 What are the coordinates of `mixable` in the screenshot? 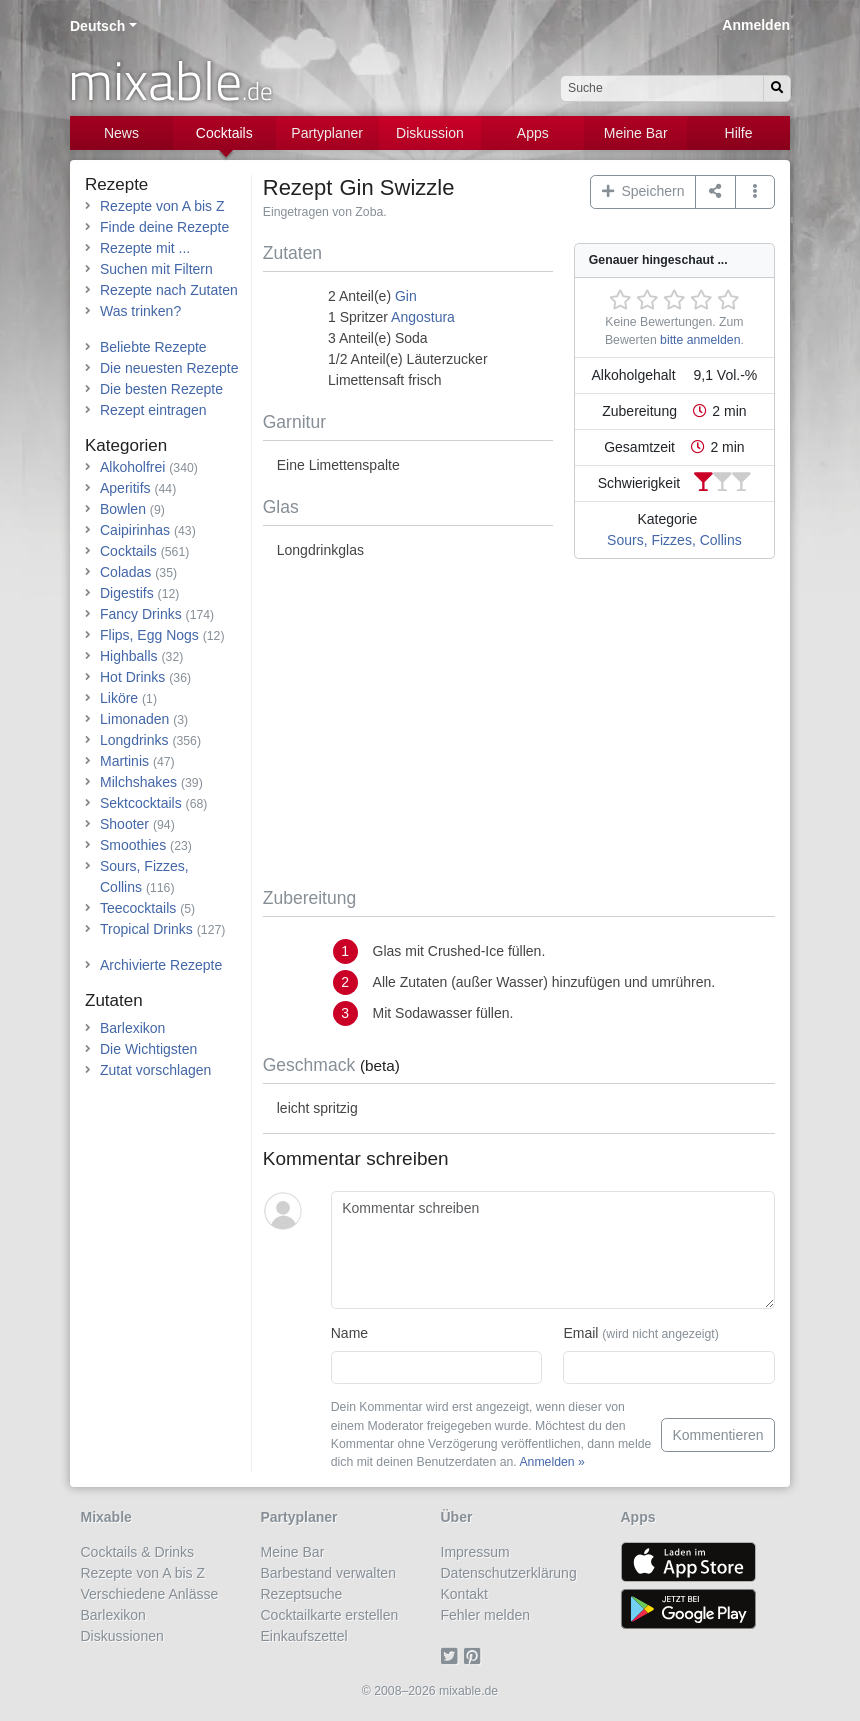 It's located at (170, 80).